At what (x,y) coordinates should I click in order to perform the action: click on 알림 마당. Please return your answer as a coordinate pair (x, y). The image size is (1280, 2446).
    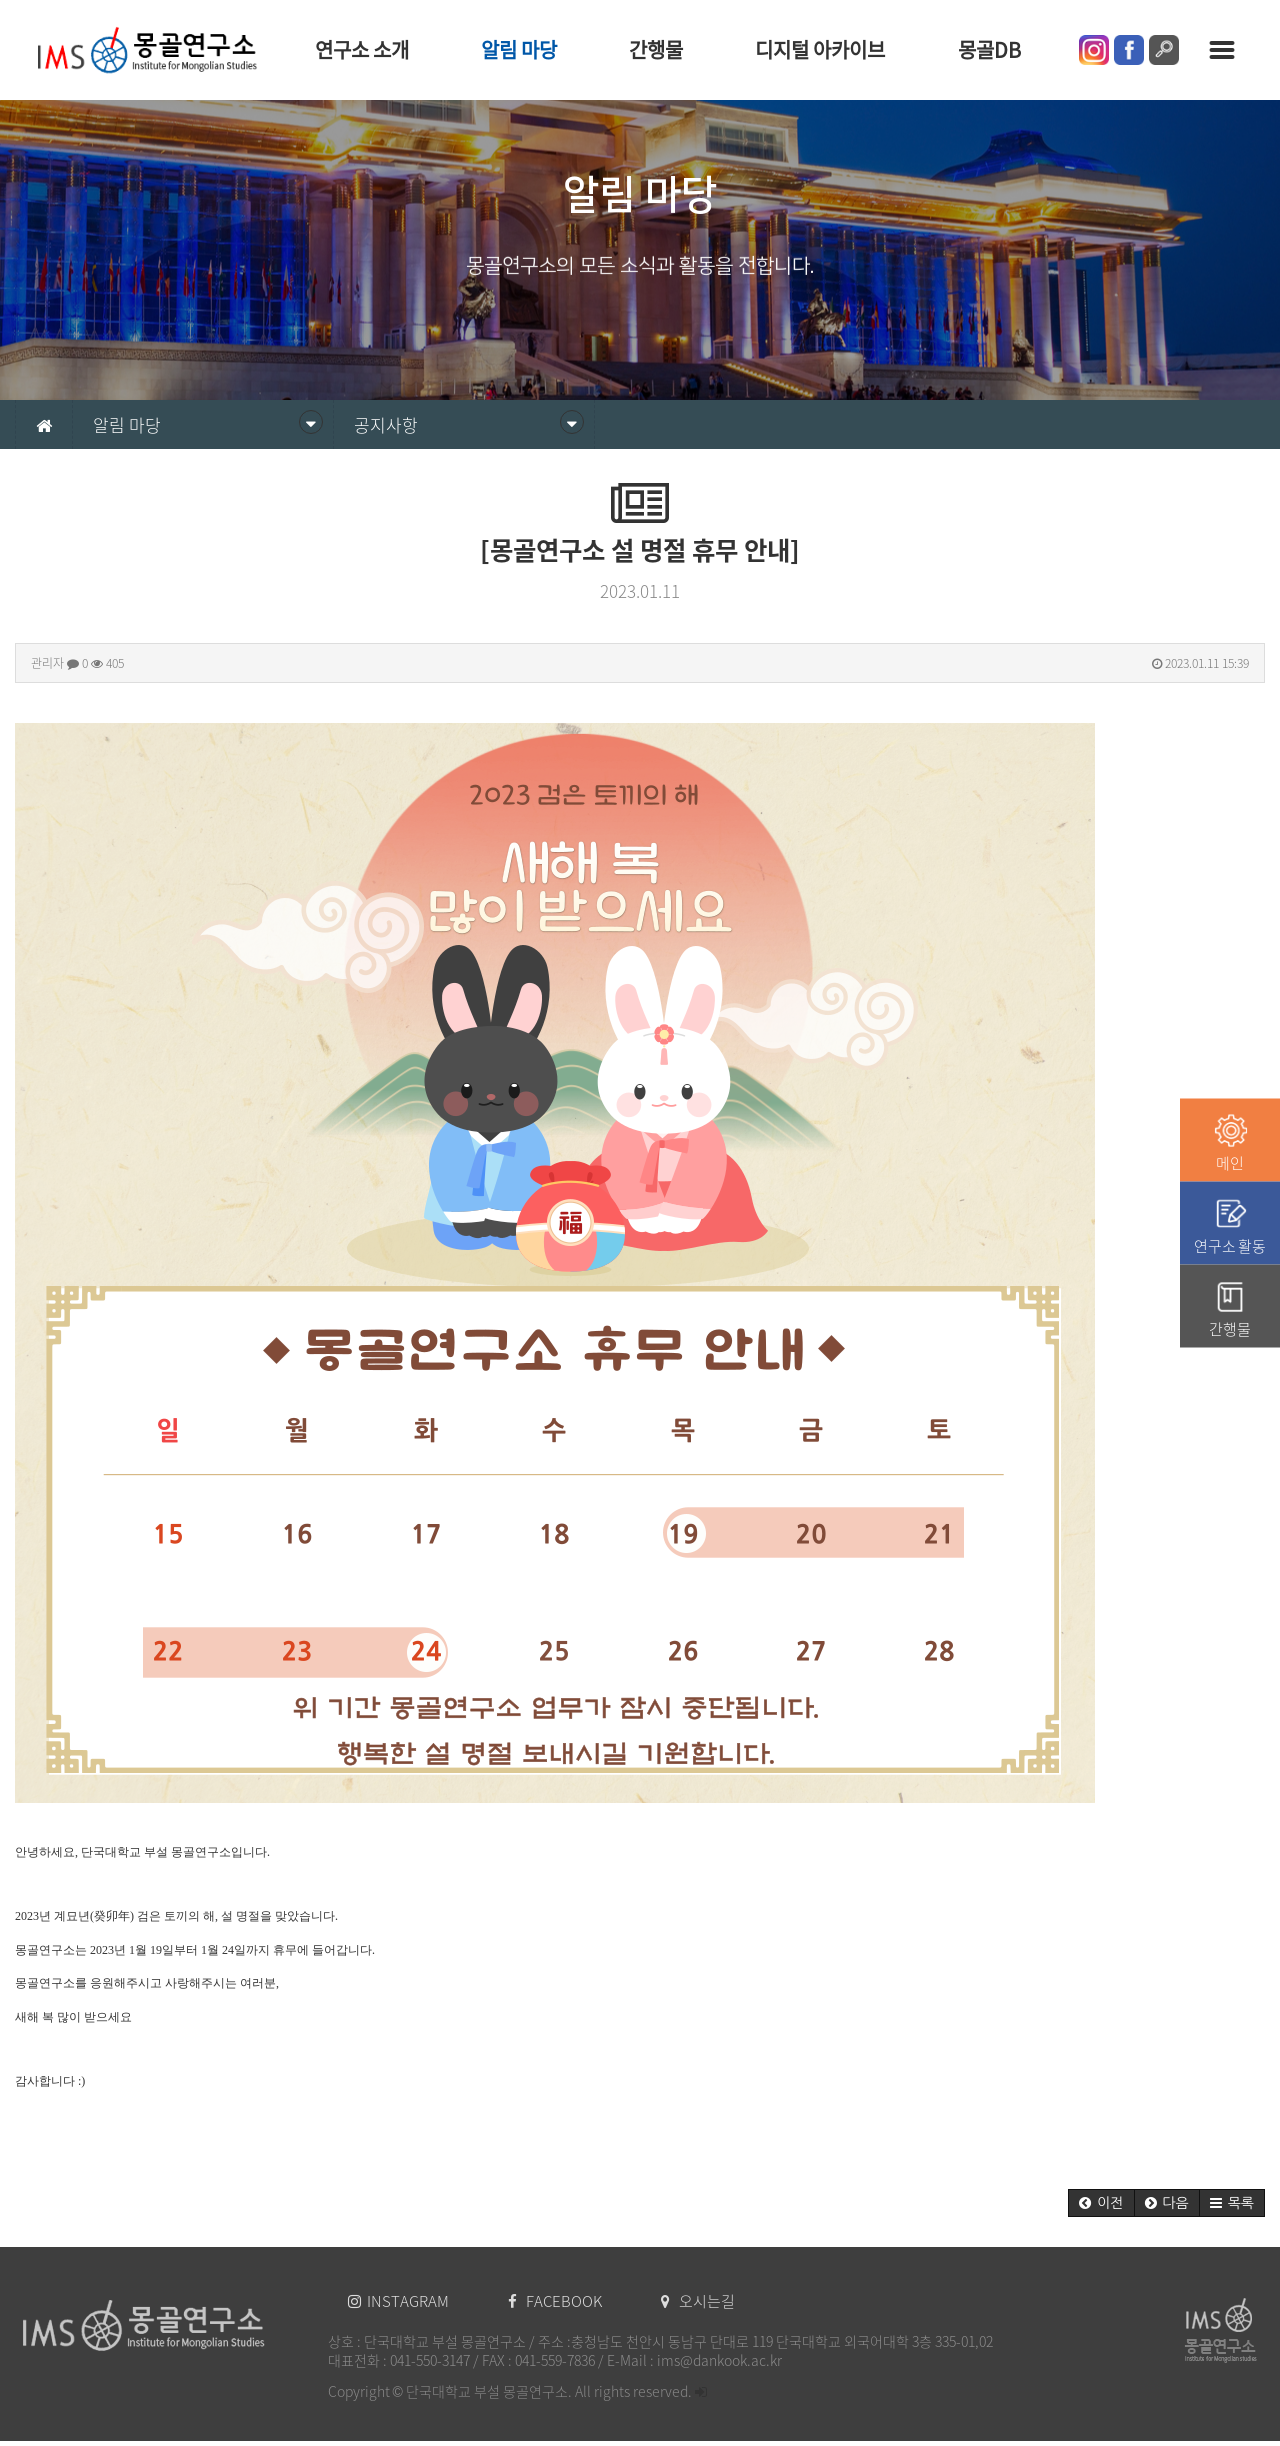
    Looking at the image, I should click on (519, 49).